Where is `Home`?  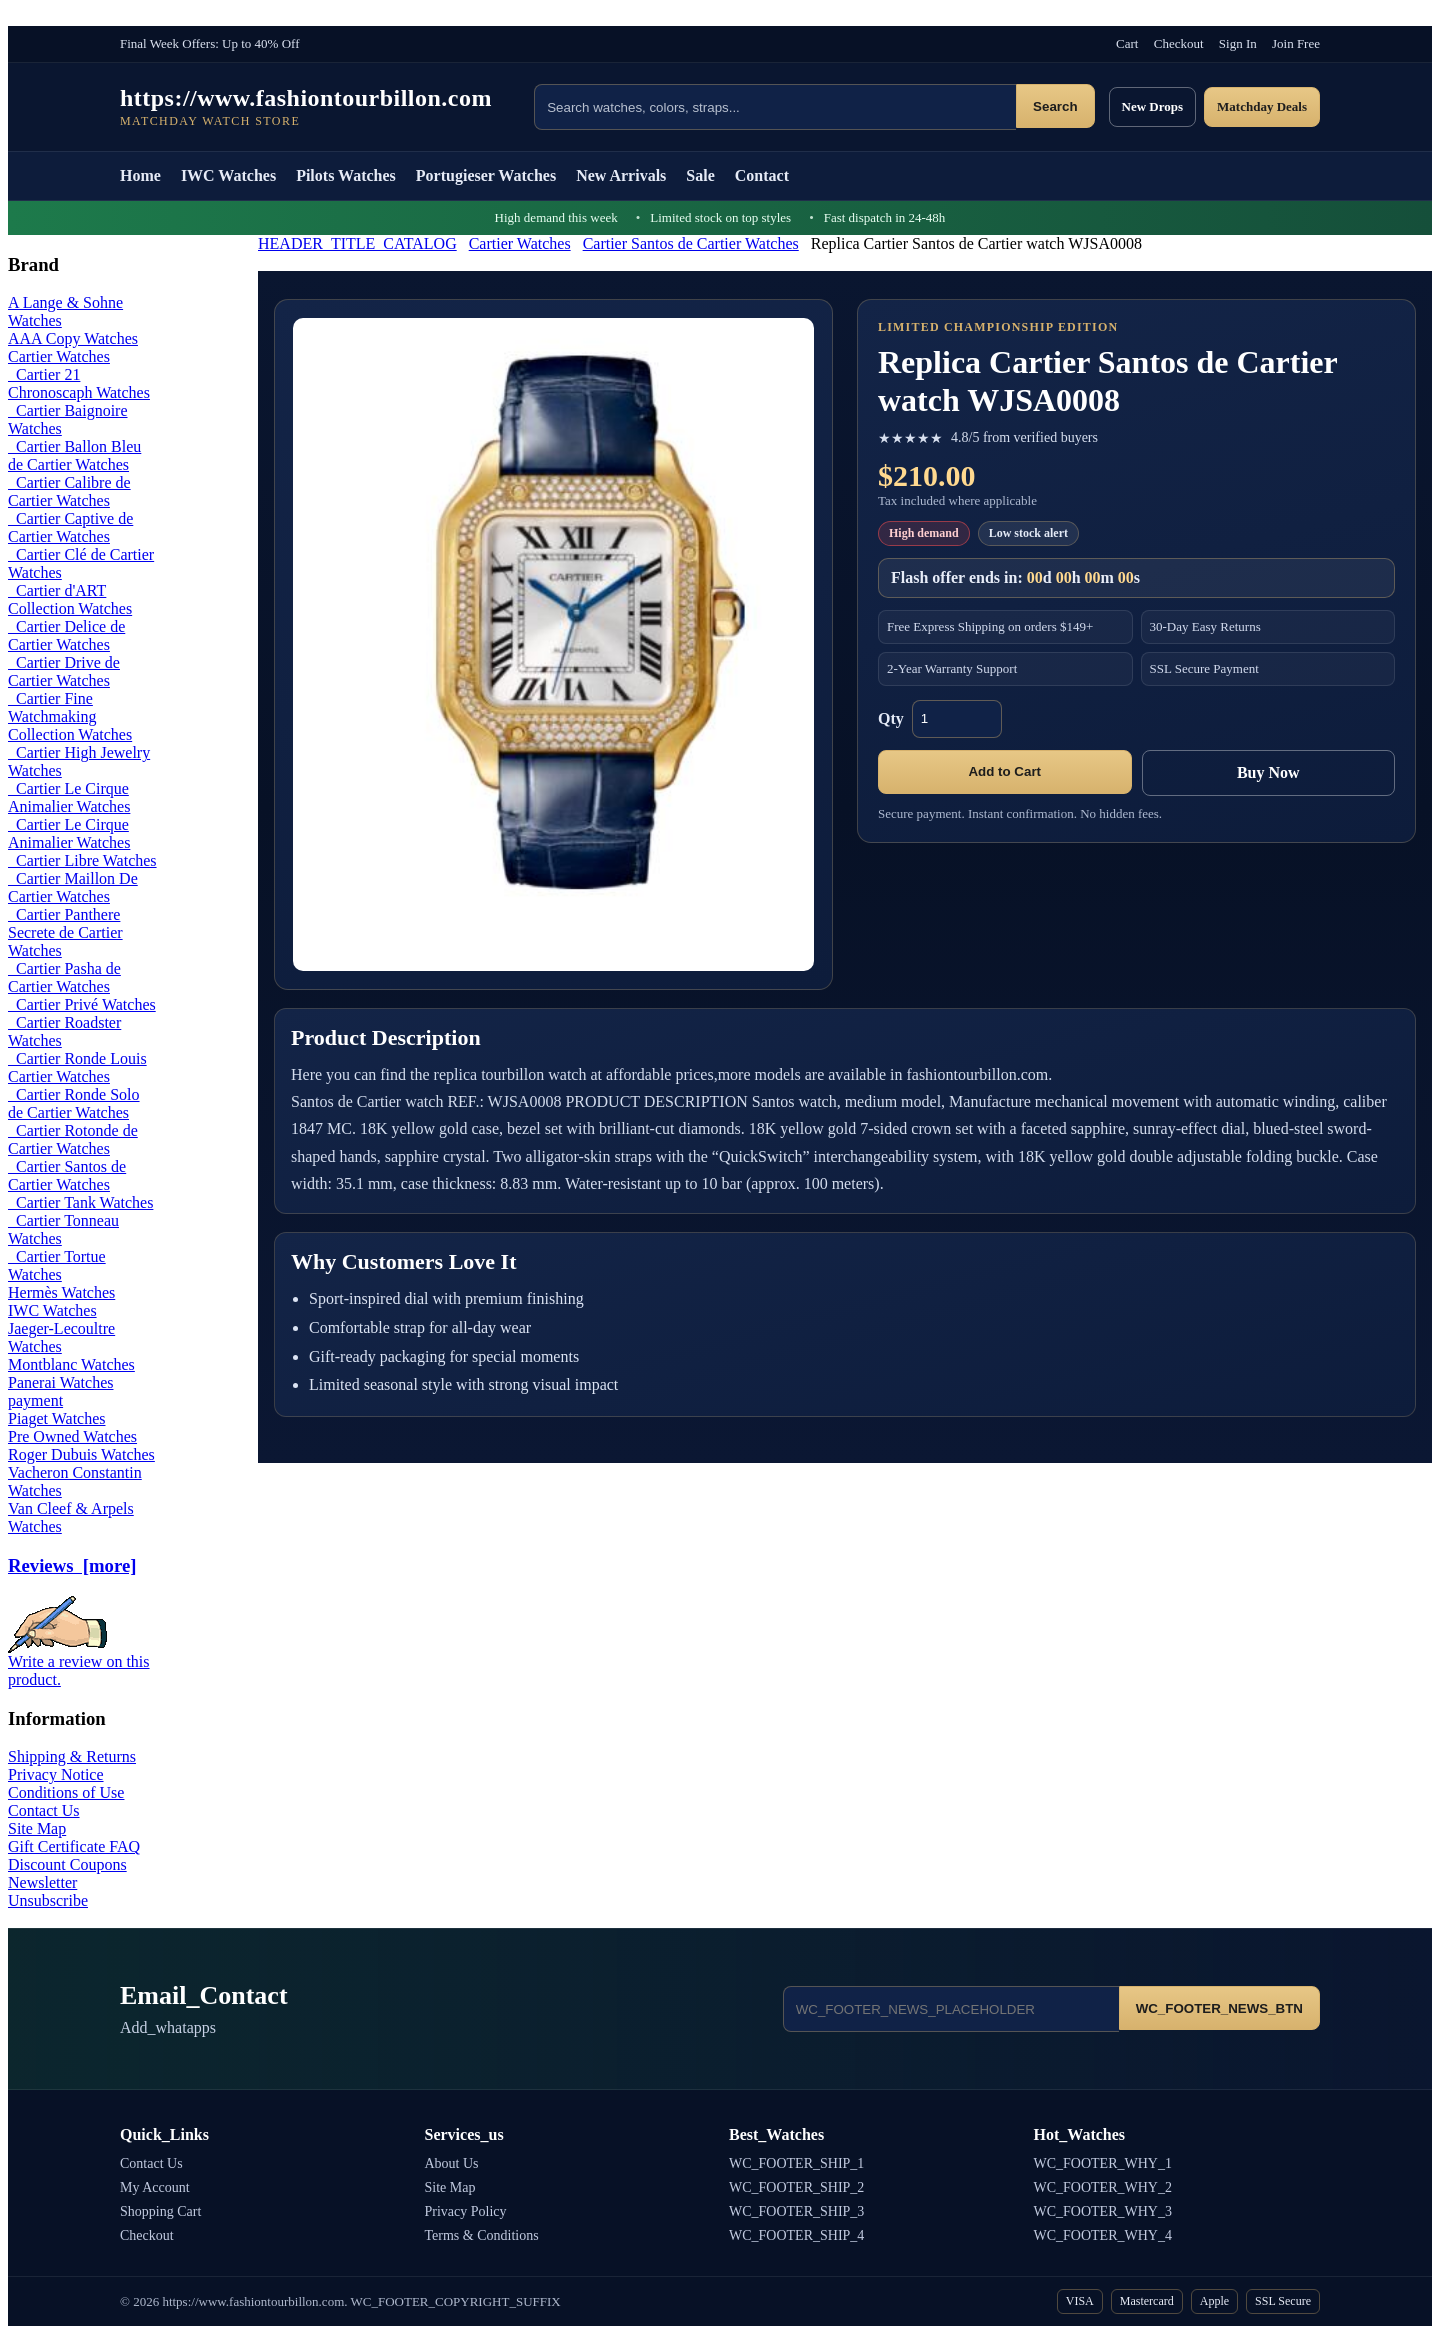
Home is located at coordinates (140, 175).